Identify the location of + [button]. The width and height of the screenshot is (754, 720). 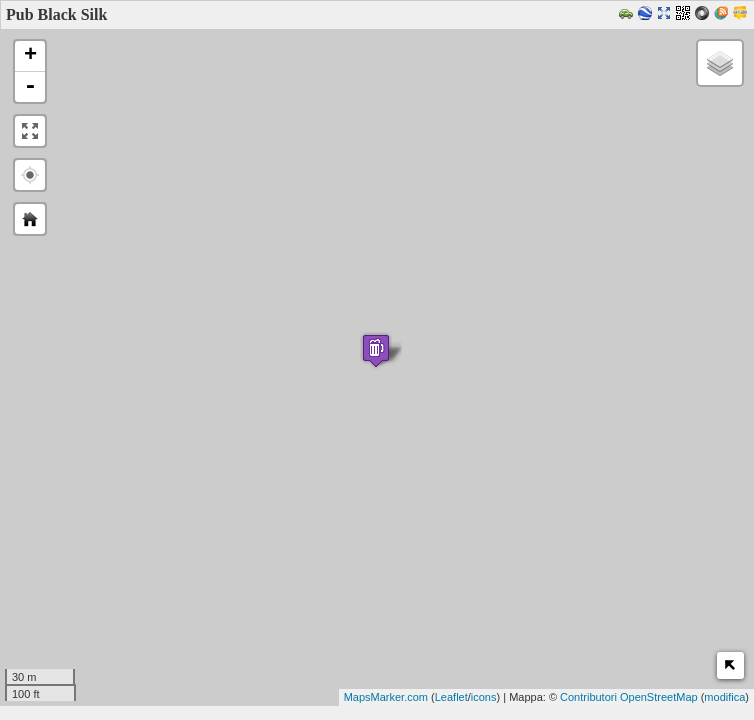
(30, 56).